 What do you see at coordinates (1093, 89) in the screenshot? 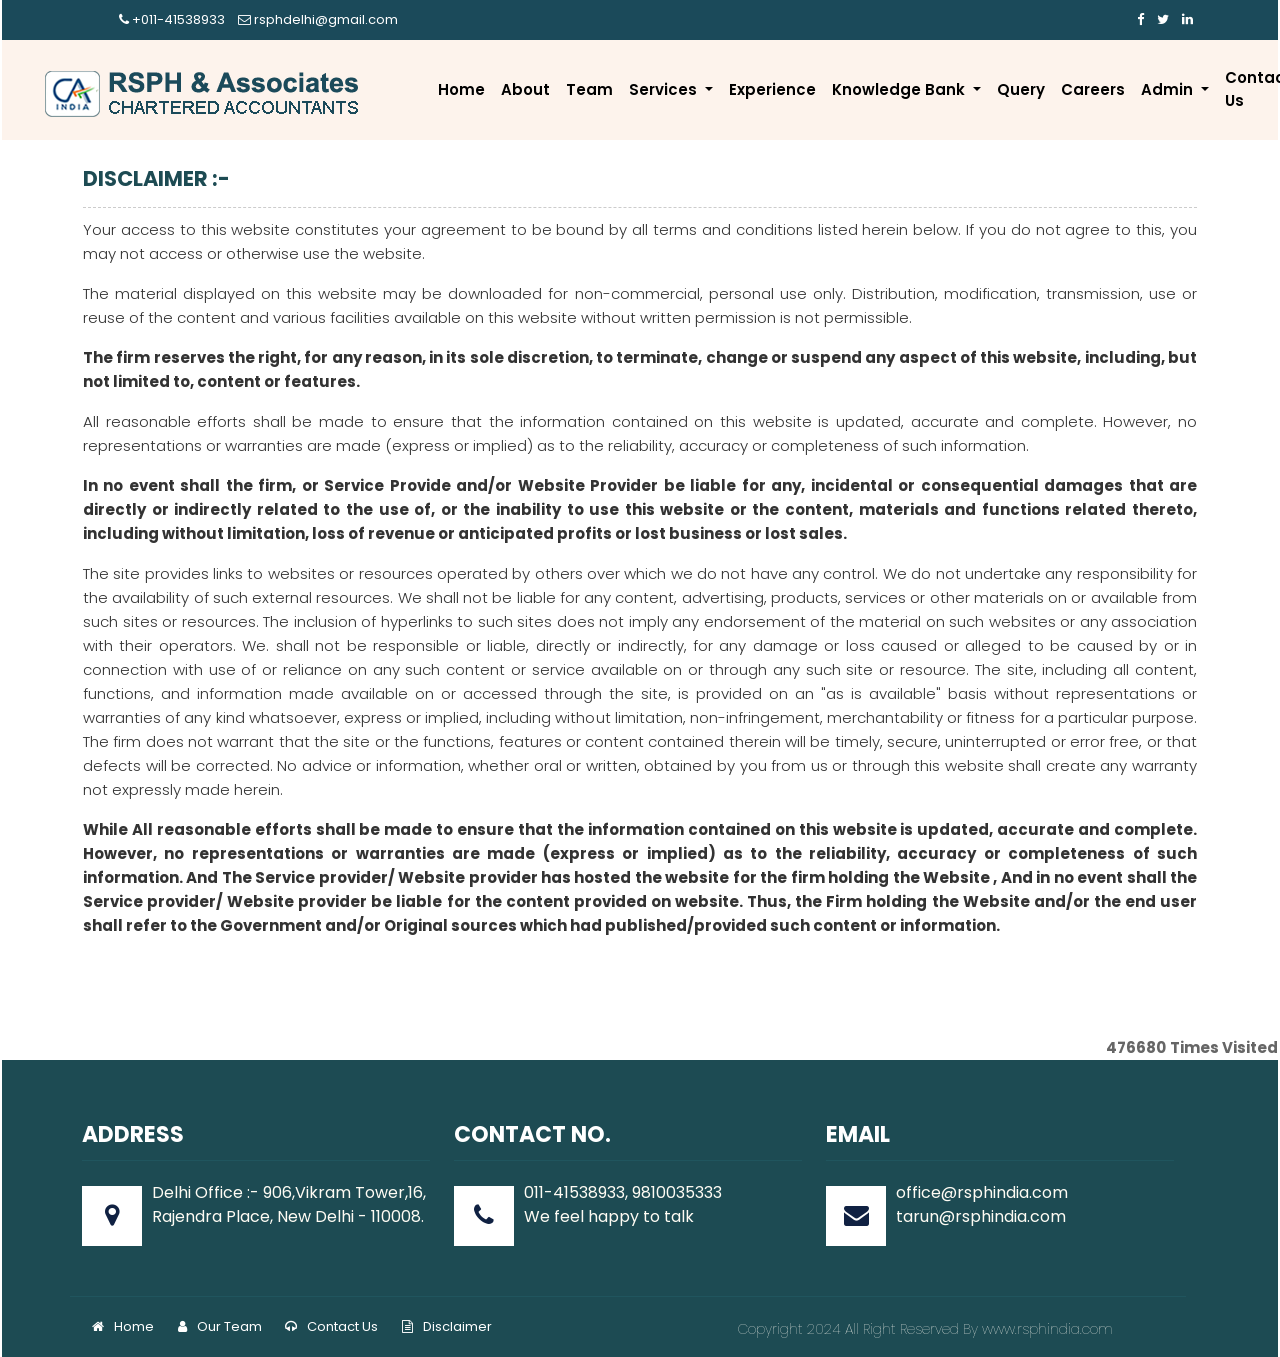
I see `Careers` at bounding box center [1093, 89].